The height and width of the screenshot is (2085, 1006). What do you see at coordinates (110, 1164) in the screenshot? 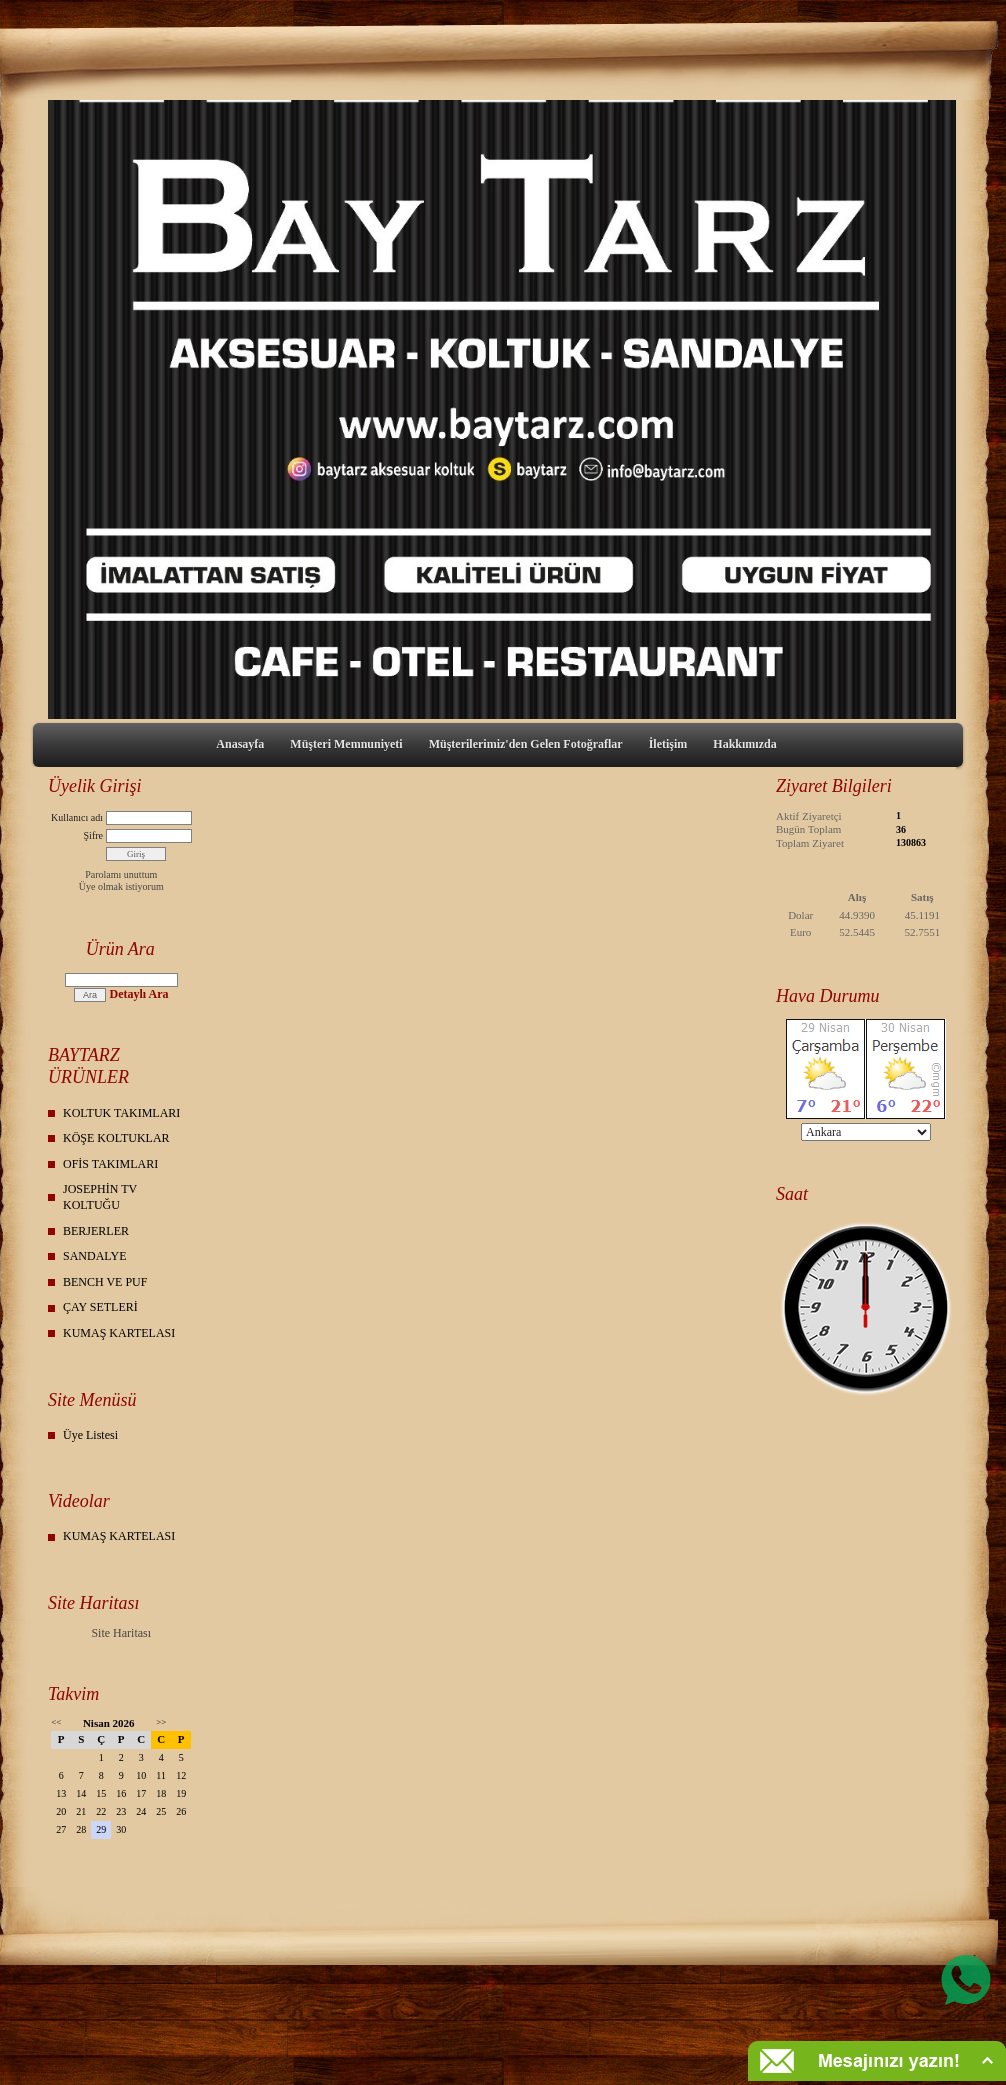
I see `OFİS TAKIMLARI` at bounding box center [110, 1164].